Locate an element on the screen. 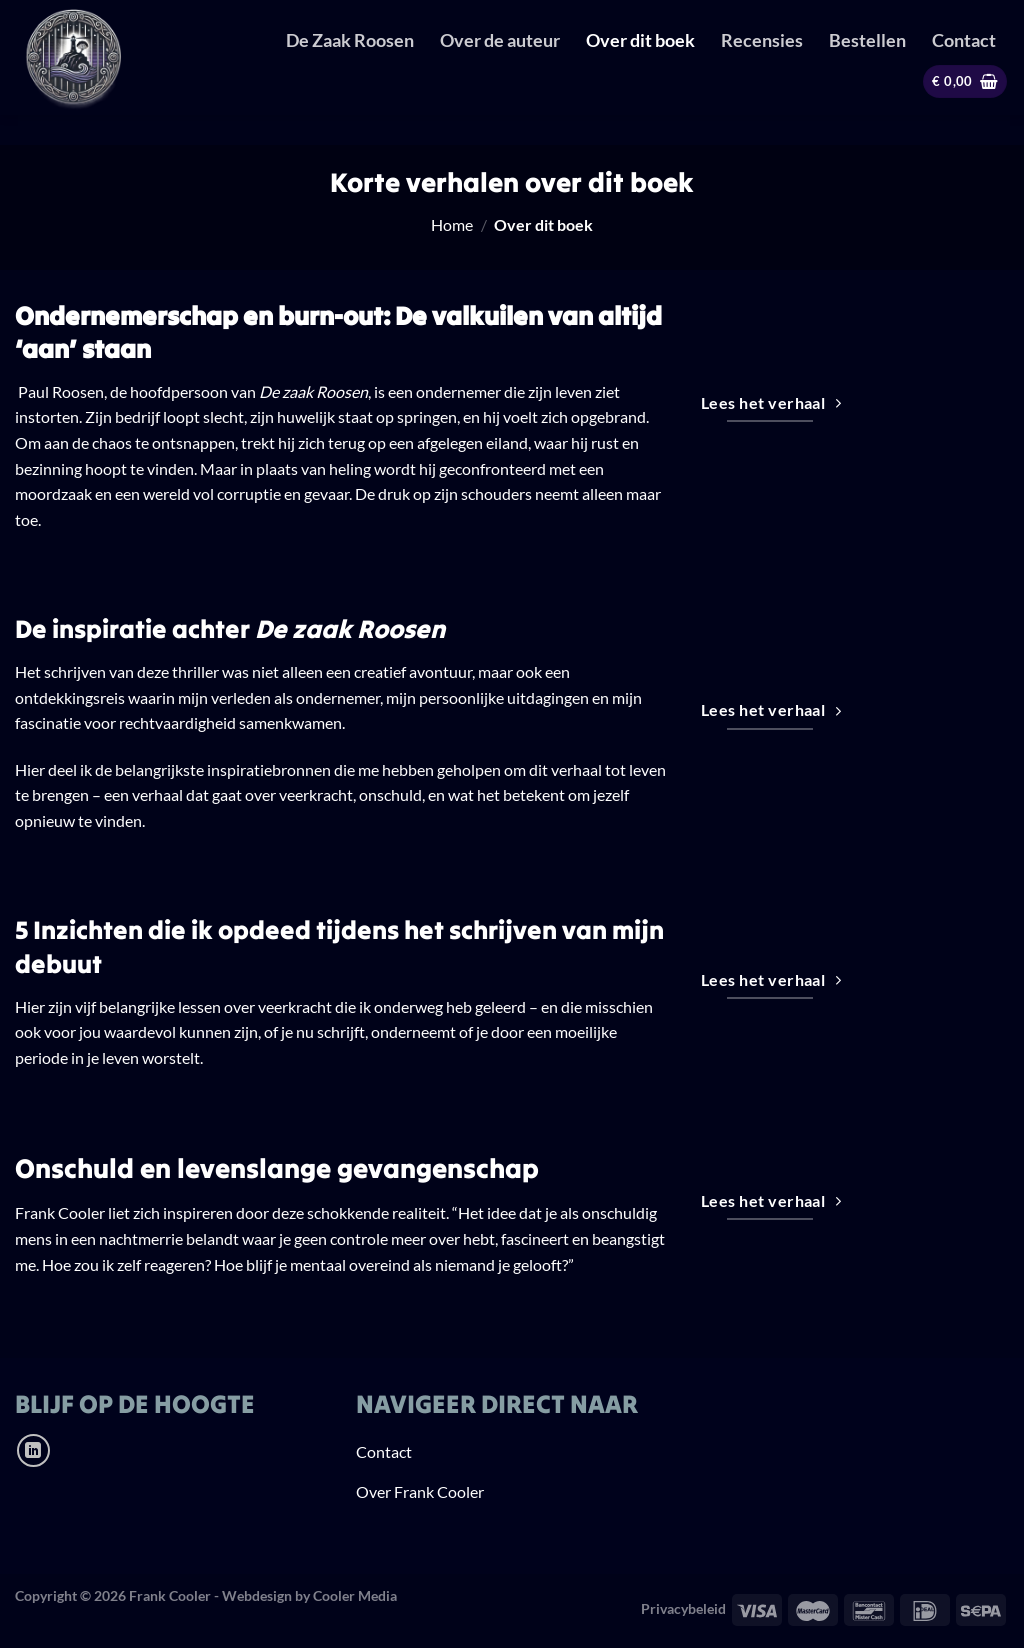  De Zaak Roosen is located at coordinates (350, 40).